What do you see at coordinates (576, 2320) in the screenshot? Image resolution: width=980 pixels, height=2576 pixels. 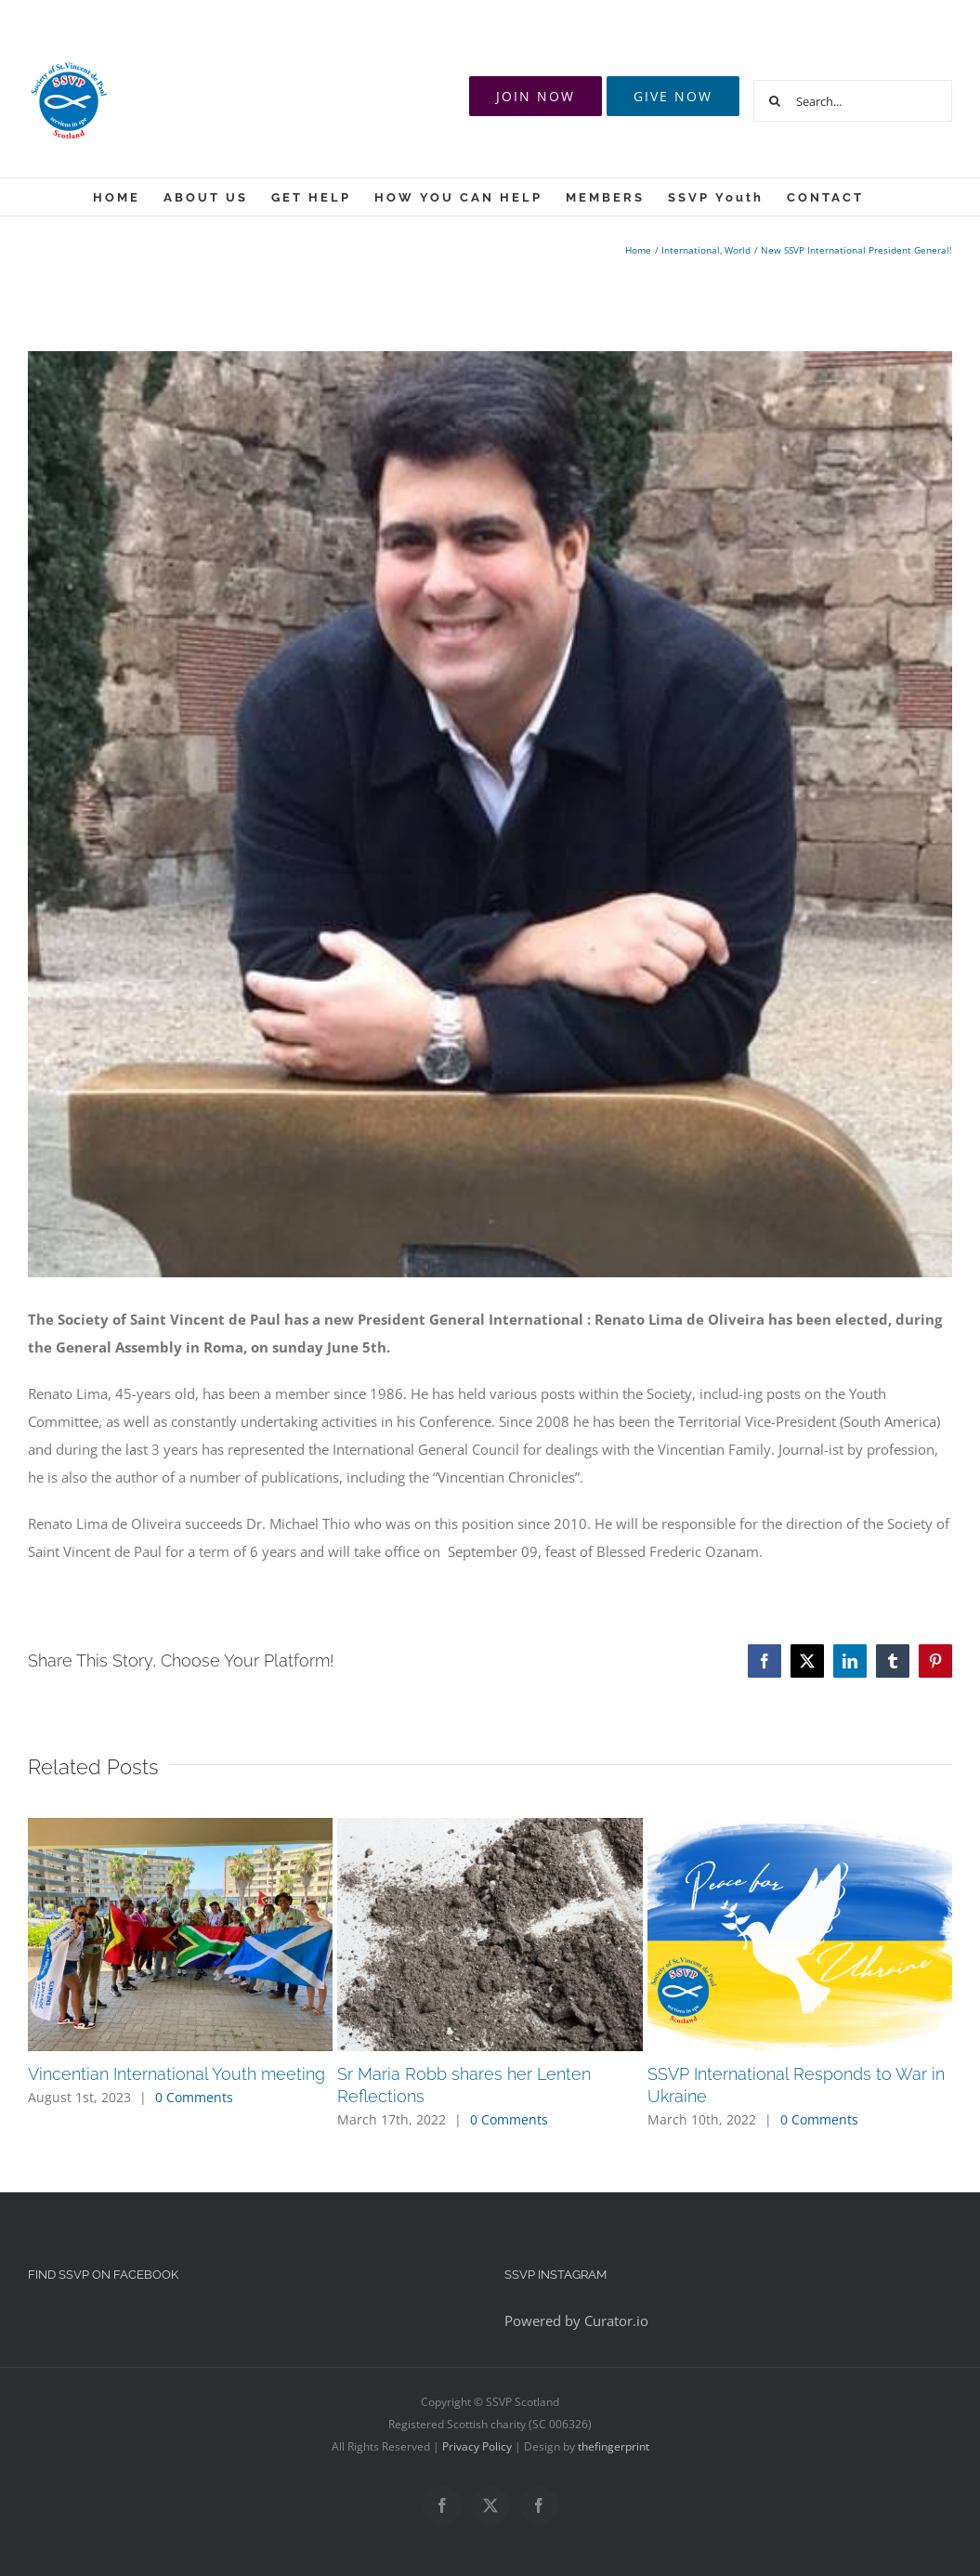 I see `Powered by Curator.io` at bounding box center [576, 2320].